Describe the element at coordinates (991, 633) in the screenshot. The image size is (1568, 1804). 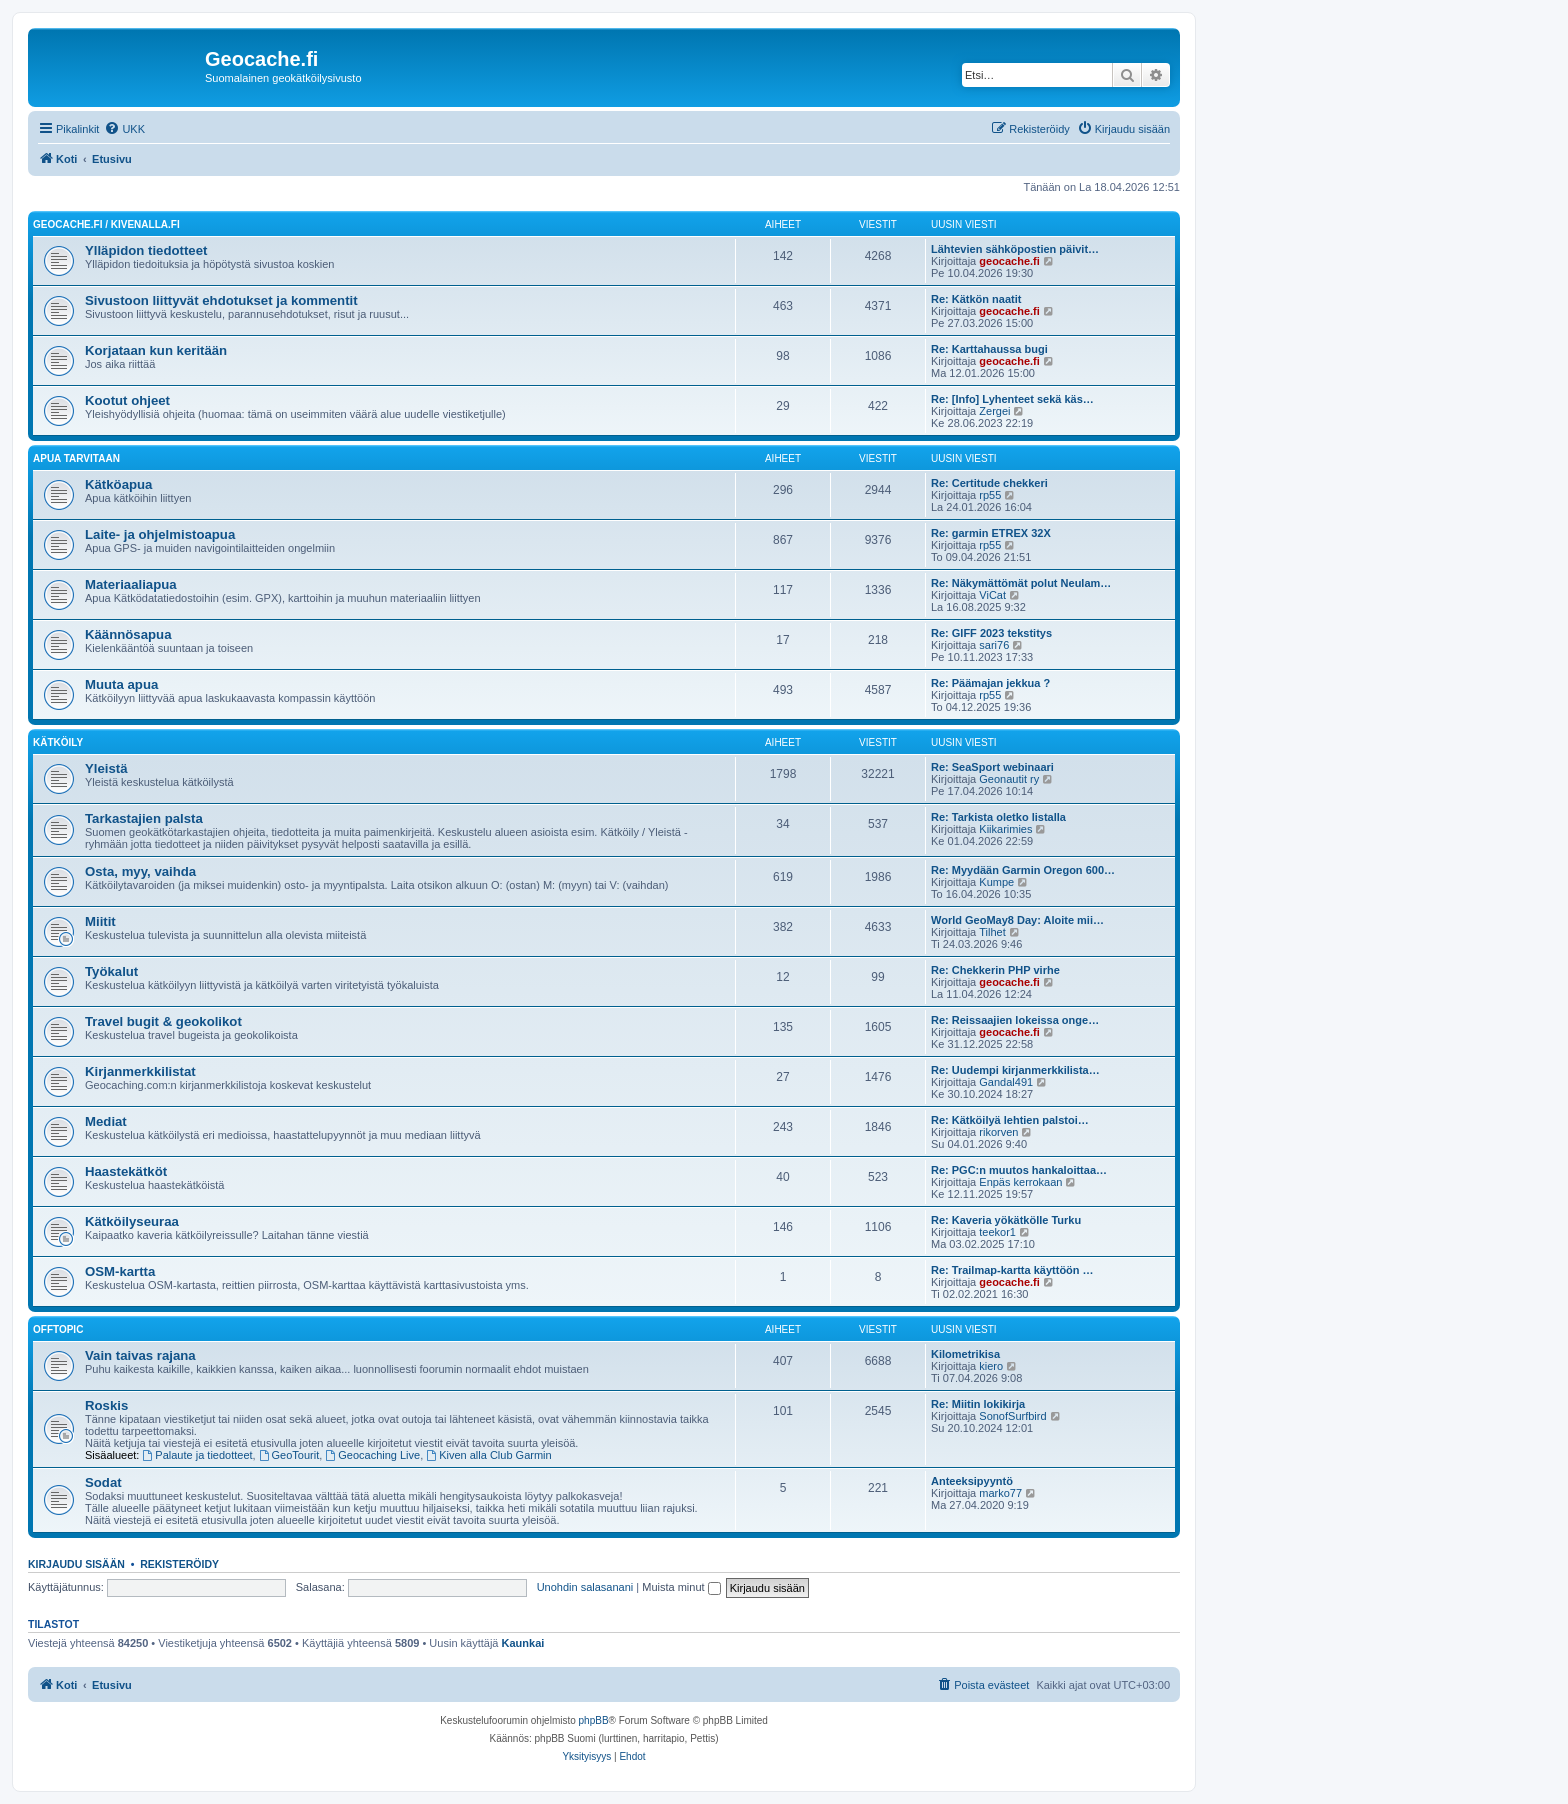
I see `Re: GIFF 2023 tekstitys` at that location.